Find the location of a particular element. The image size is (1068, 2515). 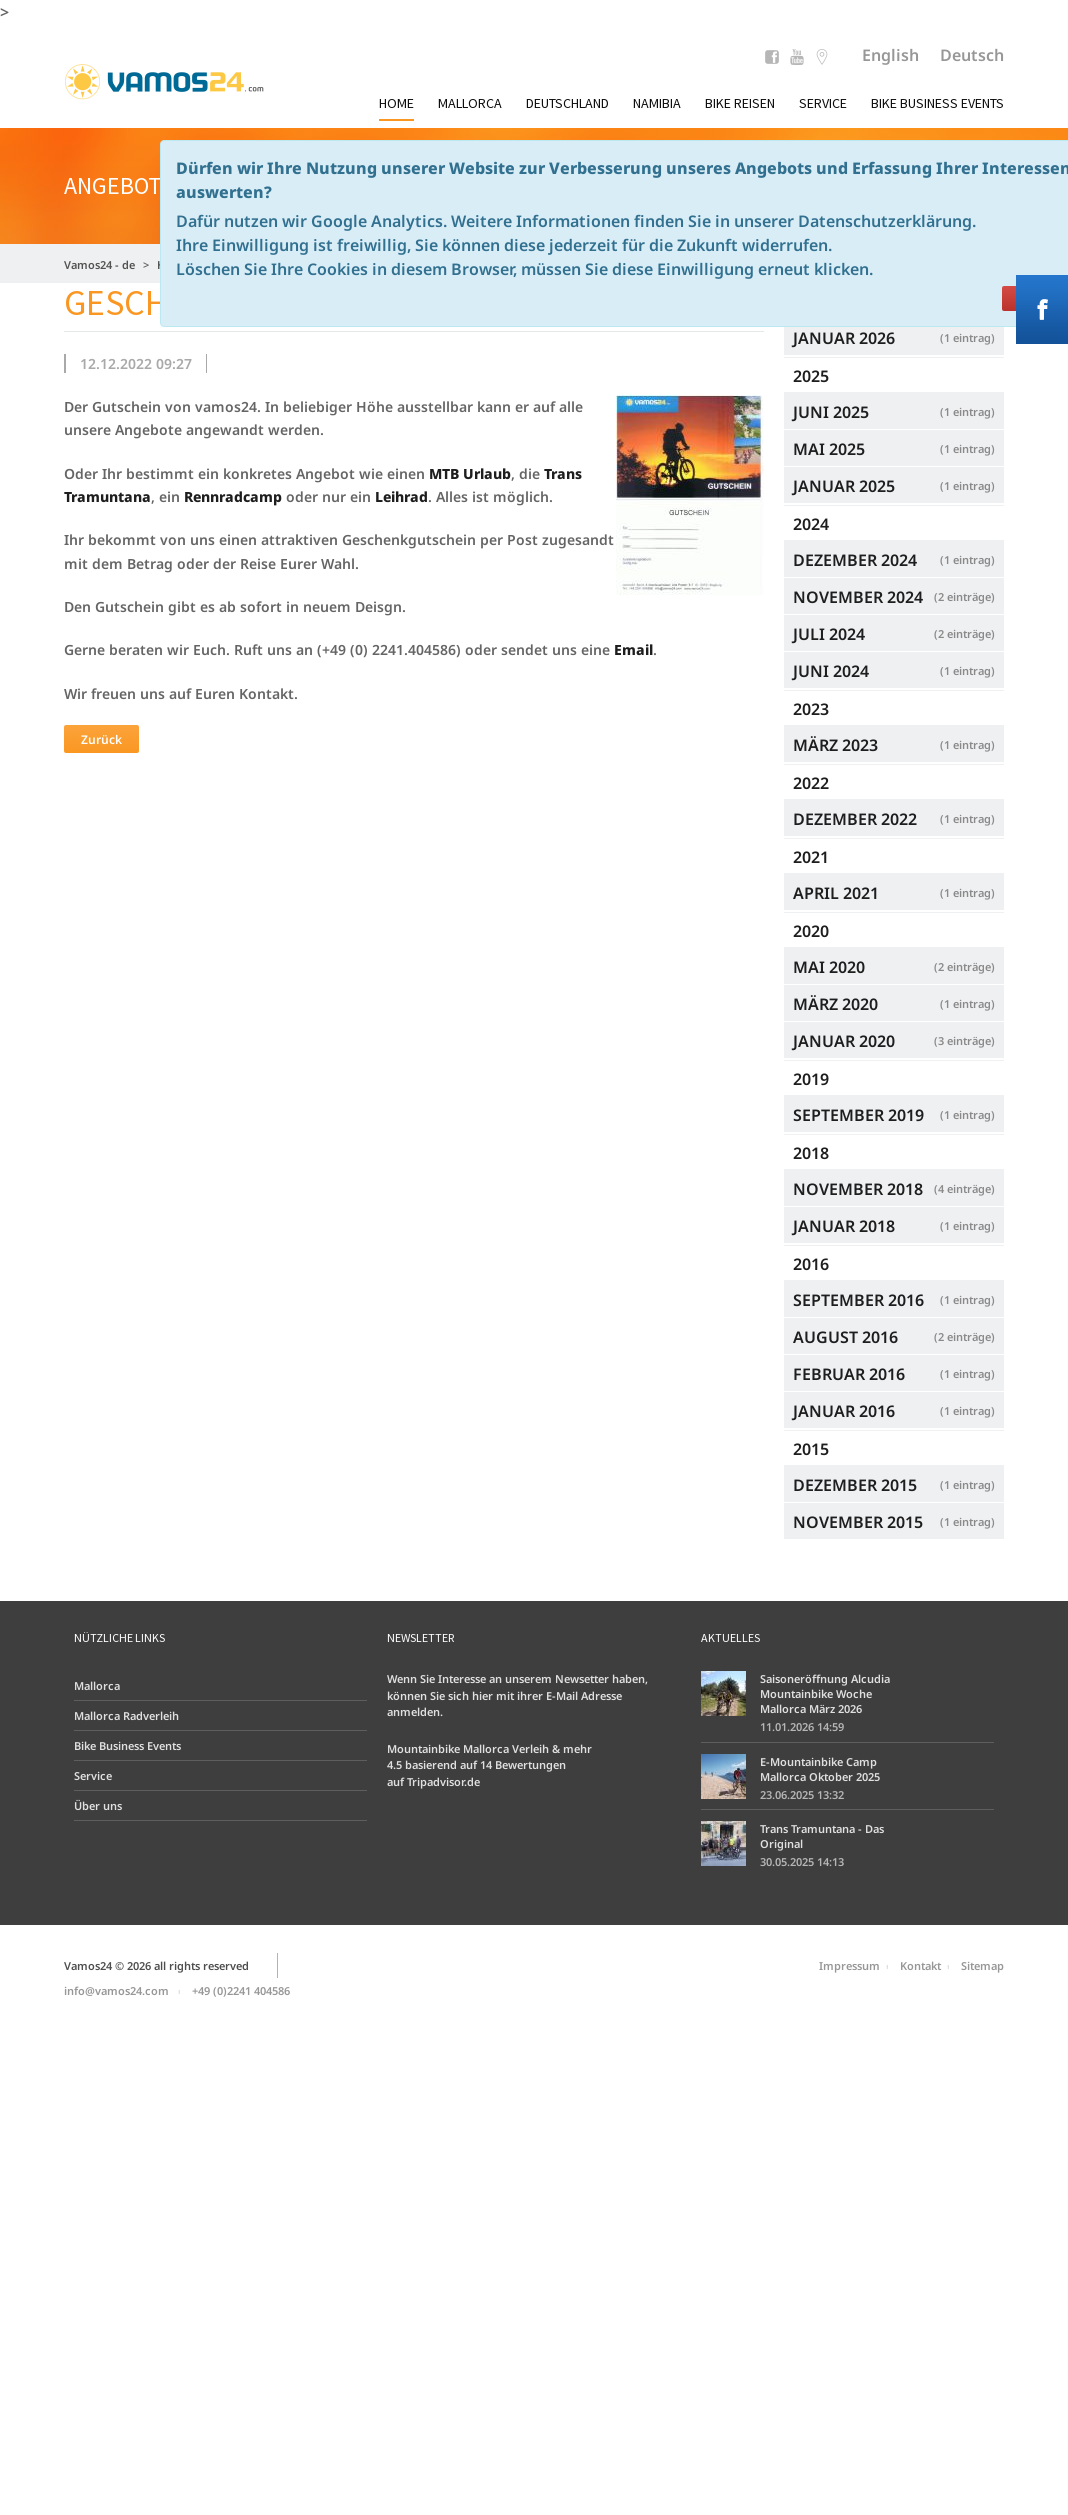

Bike Business Events is located at coordinates (937, 103).